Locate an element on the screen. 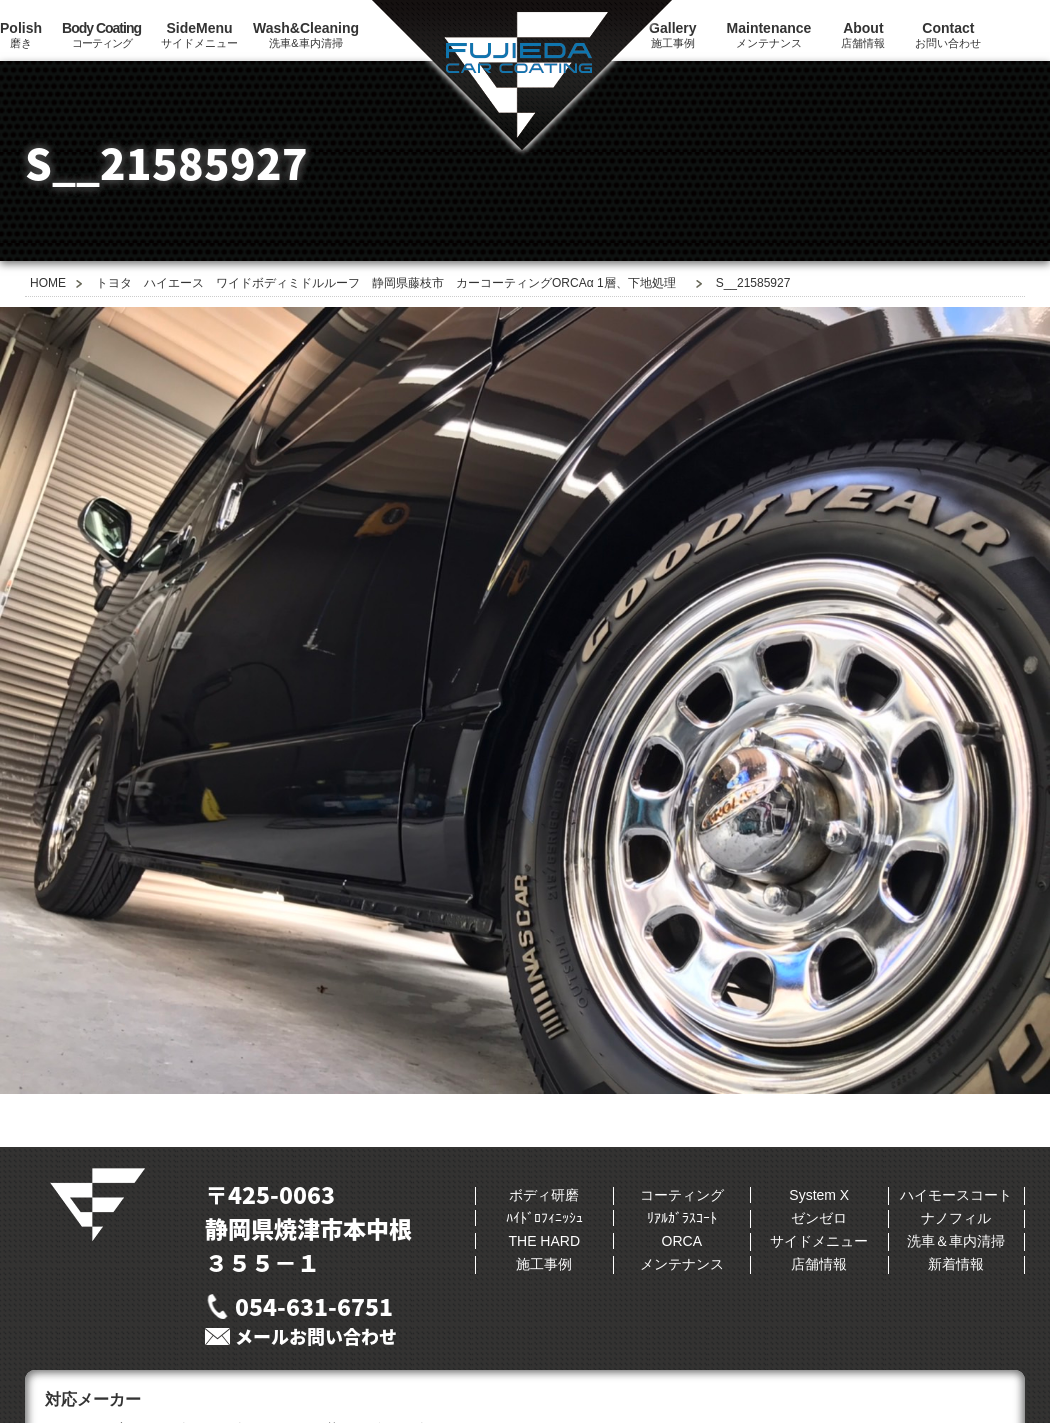  メンテナンス is located at coordinates (769, 34).